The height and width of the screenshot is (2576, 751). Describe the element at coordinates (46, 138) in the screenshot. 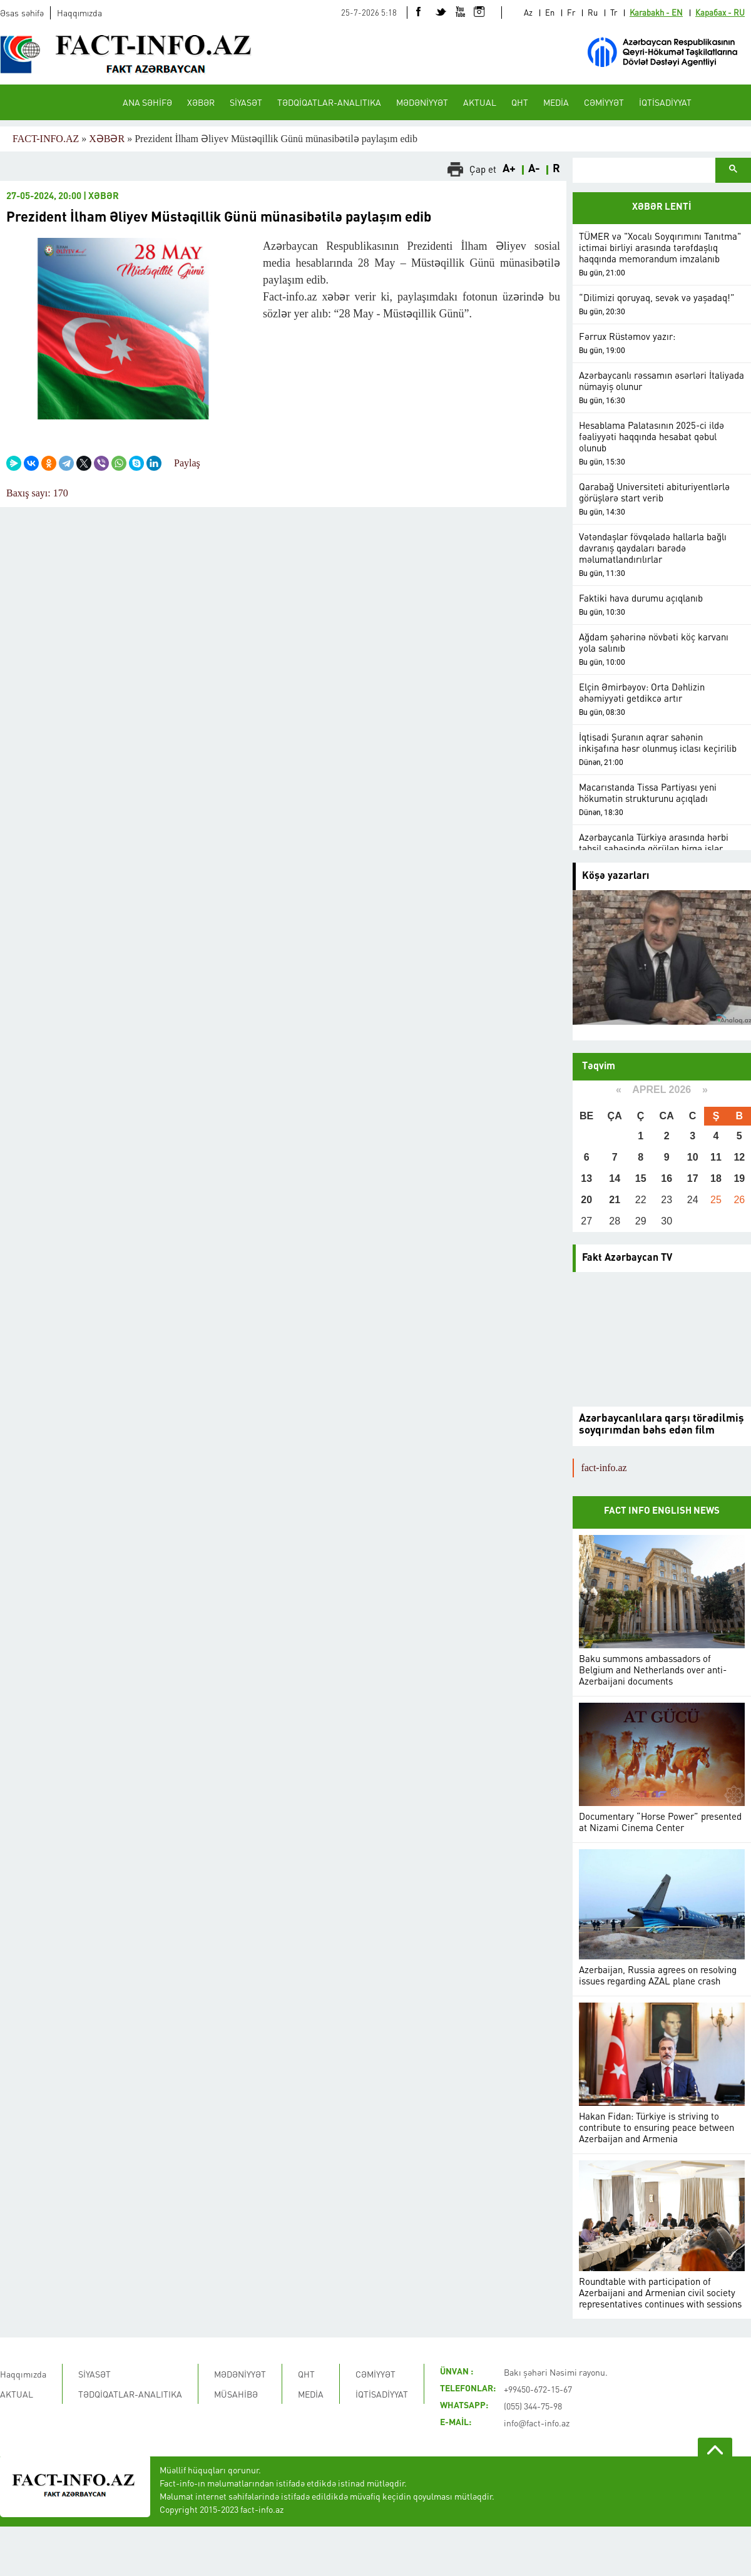

I see `FACT-INFO.AZ` at that location.